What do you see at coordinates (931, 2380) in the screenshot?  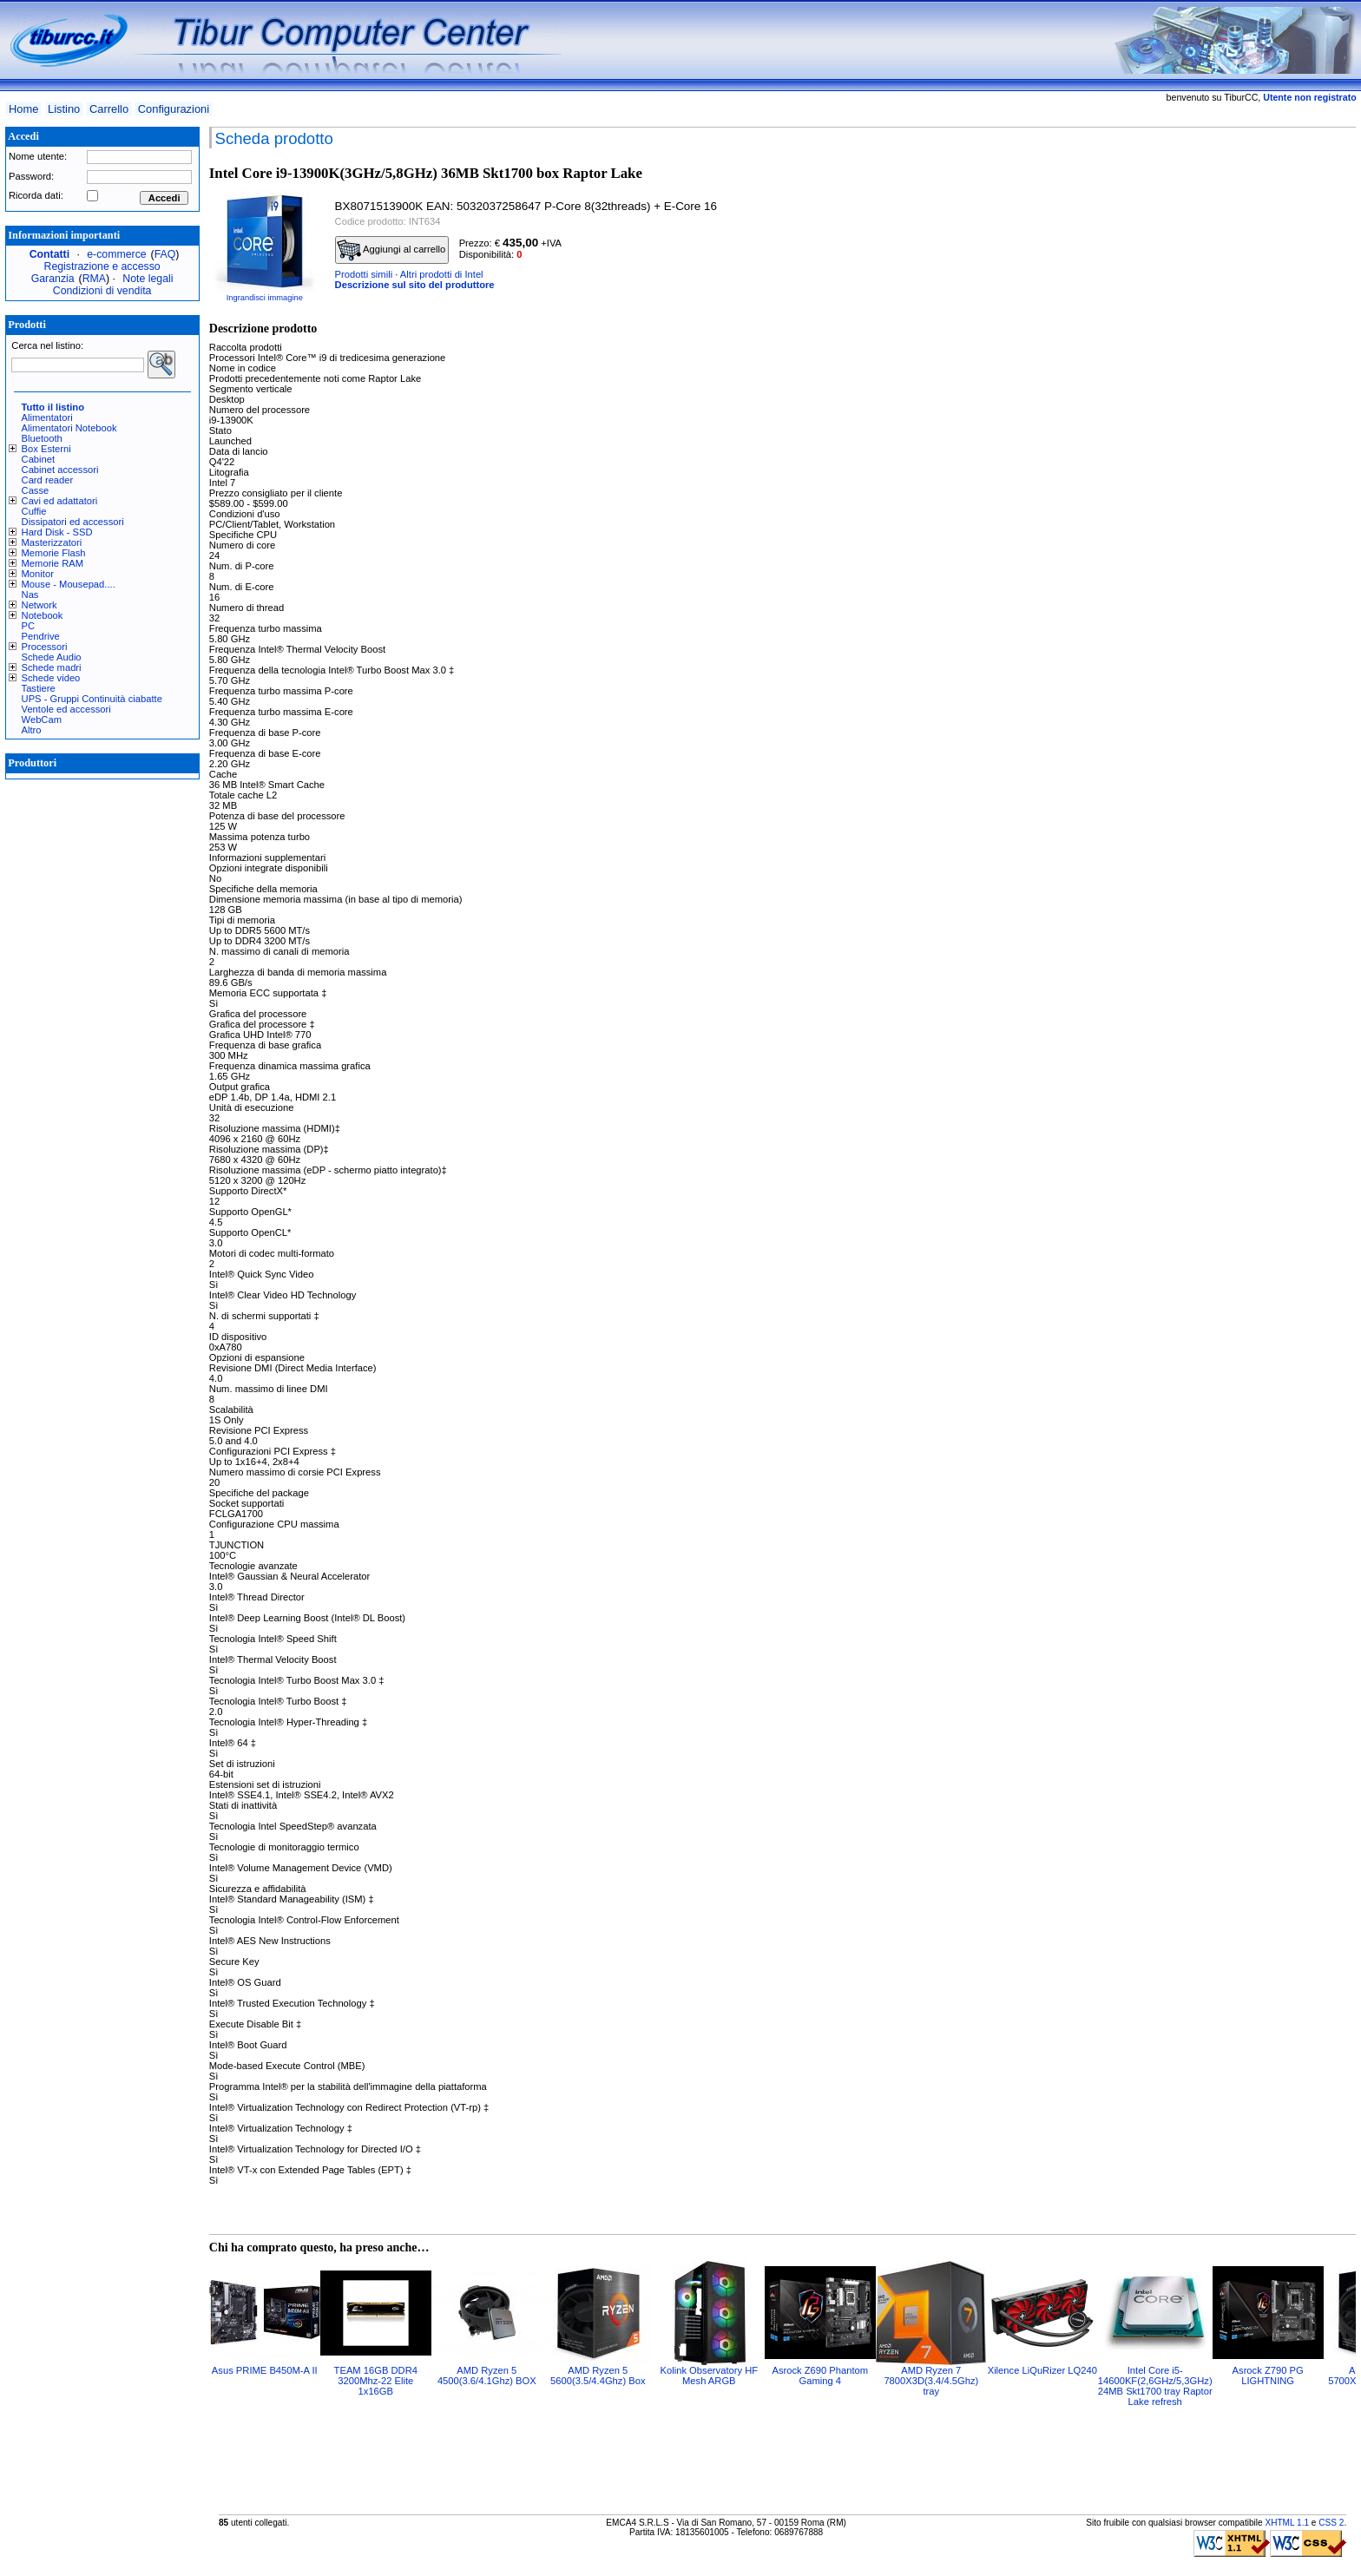 I see `AMD Ryzen 7 7800X3D(3.4/4.5Ghz) tray` at bounding box center [931, 2380].